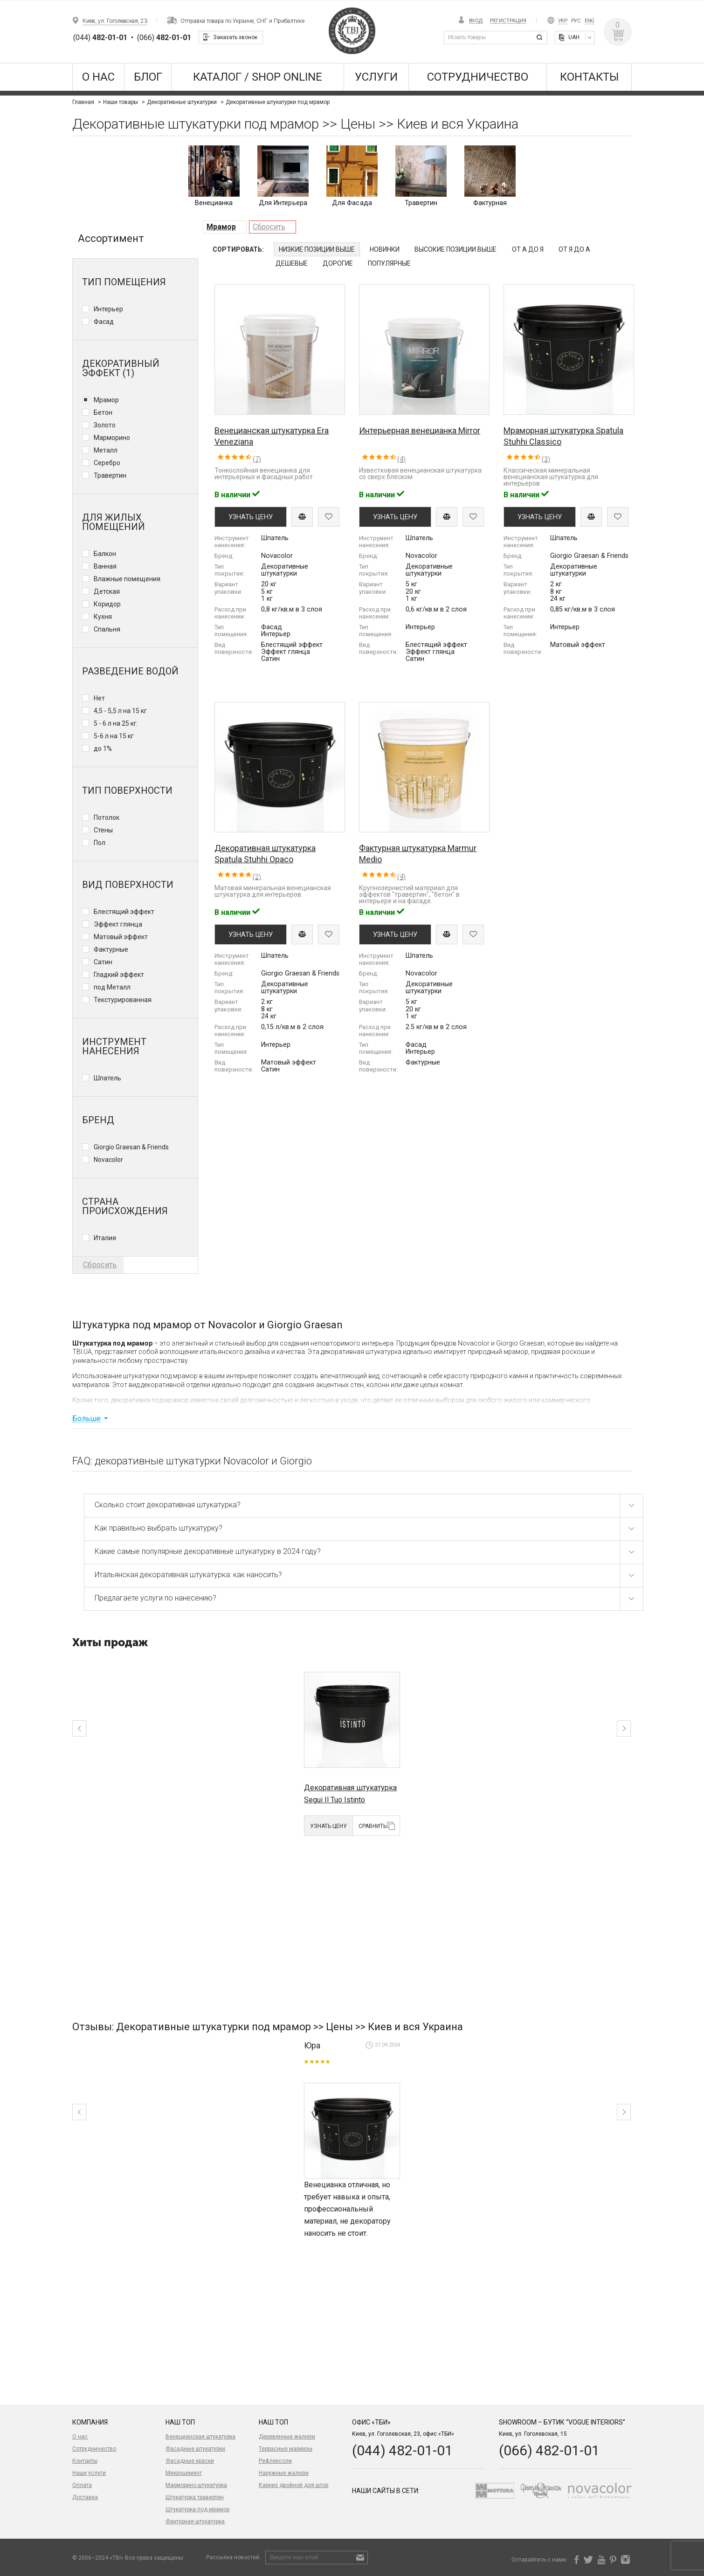 The width and height of the screenshot is (704, 2576). I want to click on (066) 482-01-01, so click(549, 2450).